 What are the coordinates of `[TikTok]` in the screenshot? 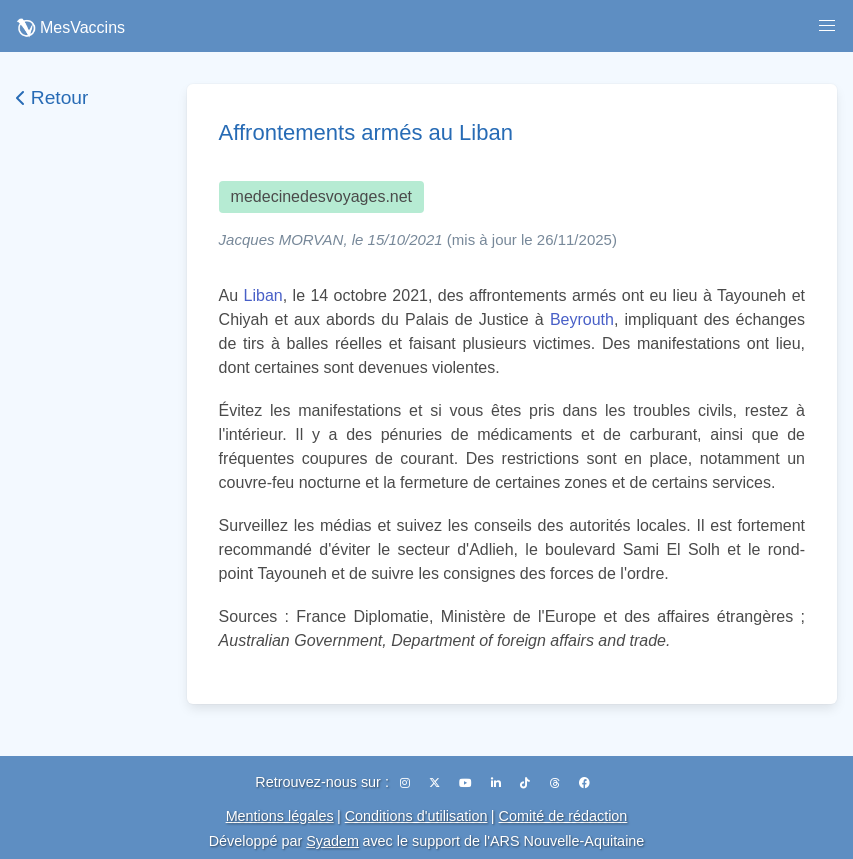 It's located at (526, 783).